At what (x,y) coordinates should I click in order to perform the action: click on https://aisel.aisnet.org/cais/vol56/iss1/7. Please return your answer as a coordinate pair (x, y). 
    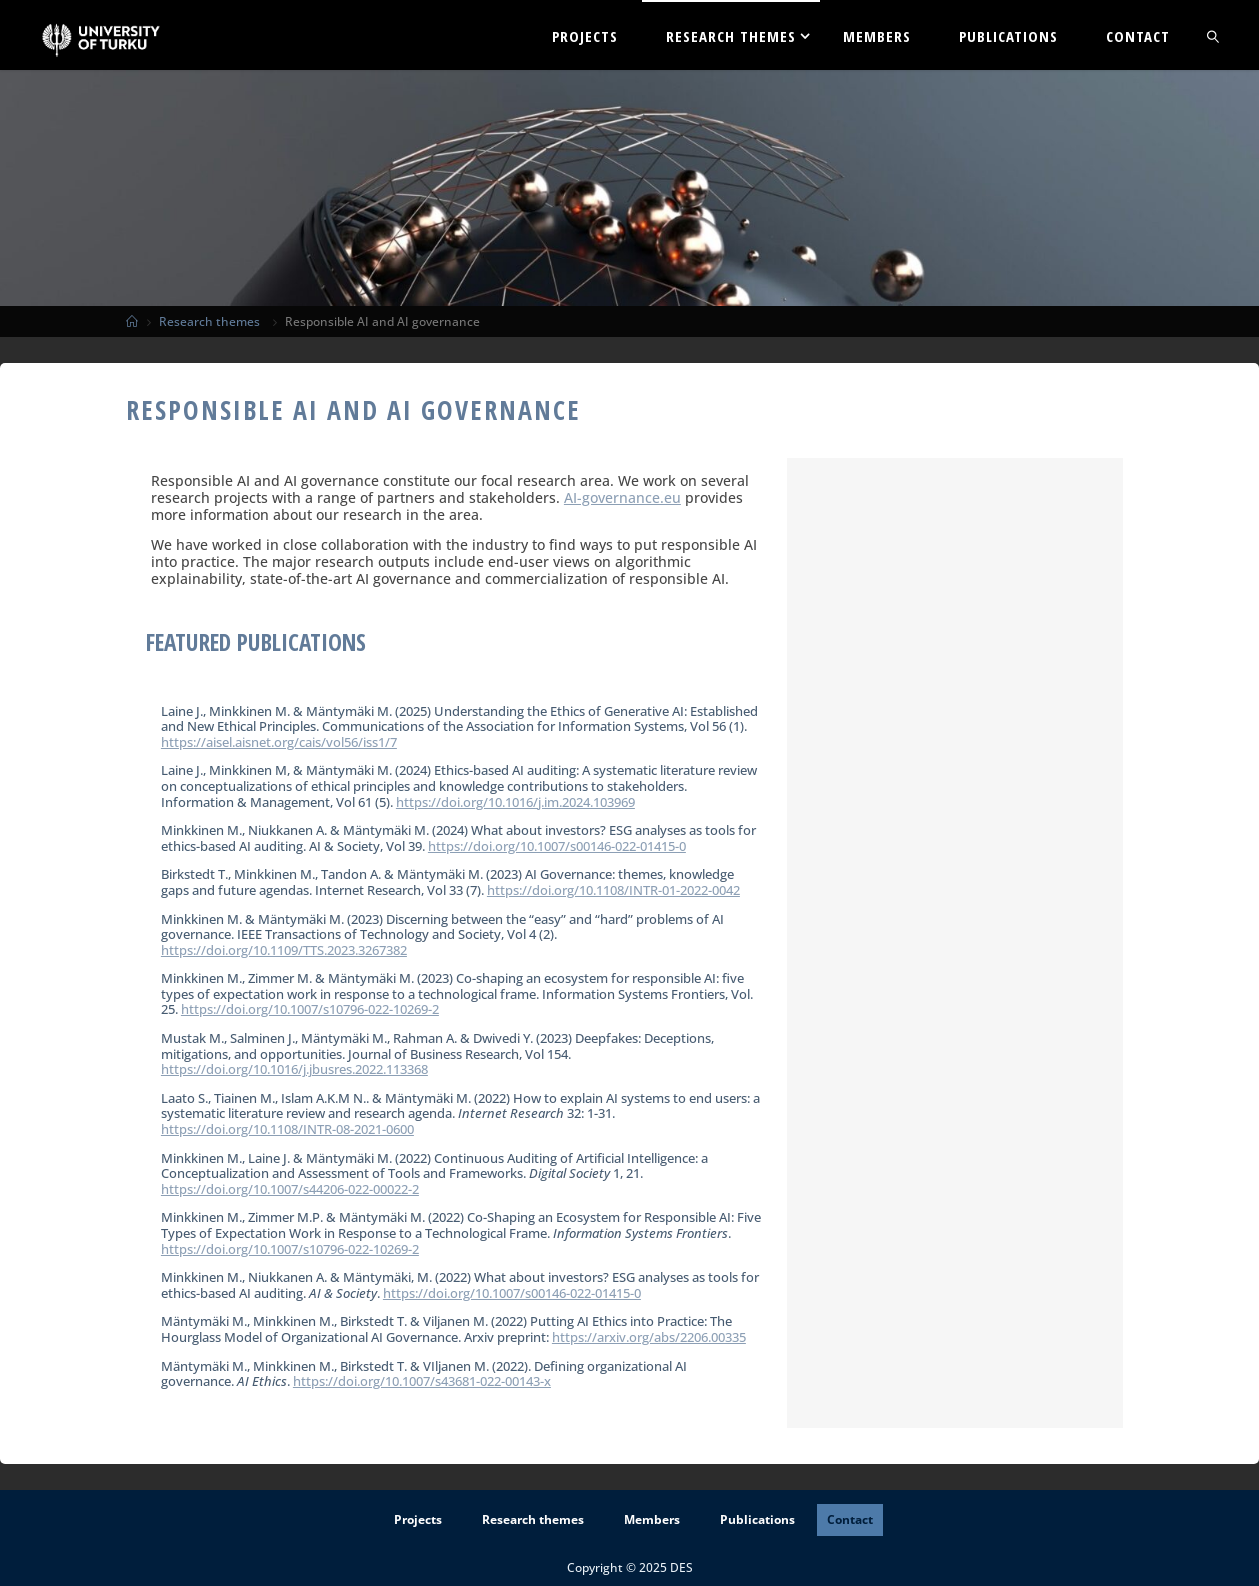
    Looking at the image, I should click on (279, 742).